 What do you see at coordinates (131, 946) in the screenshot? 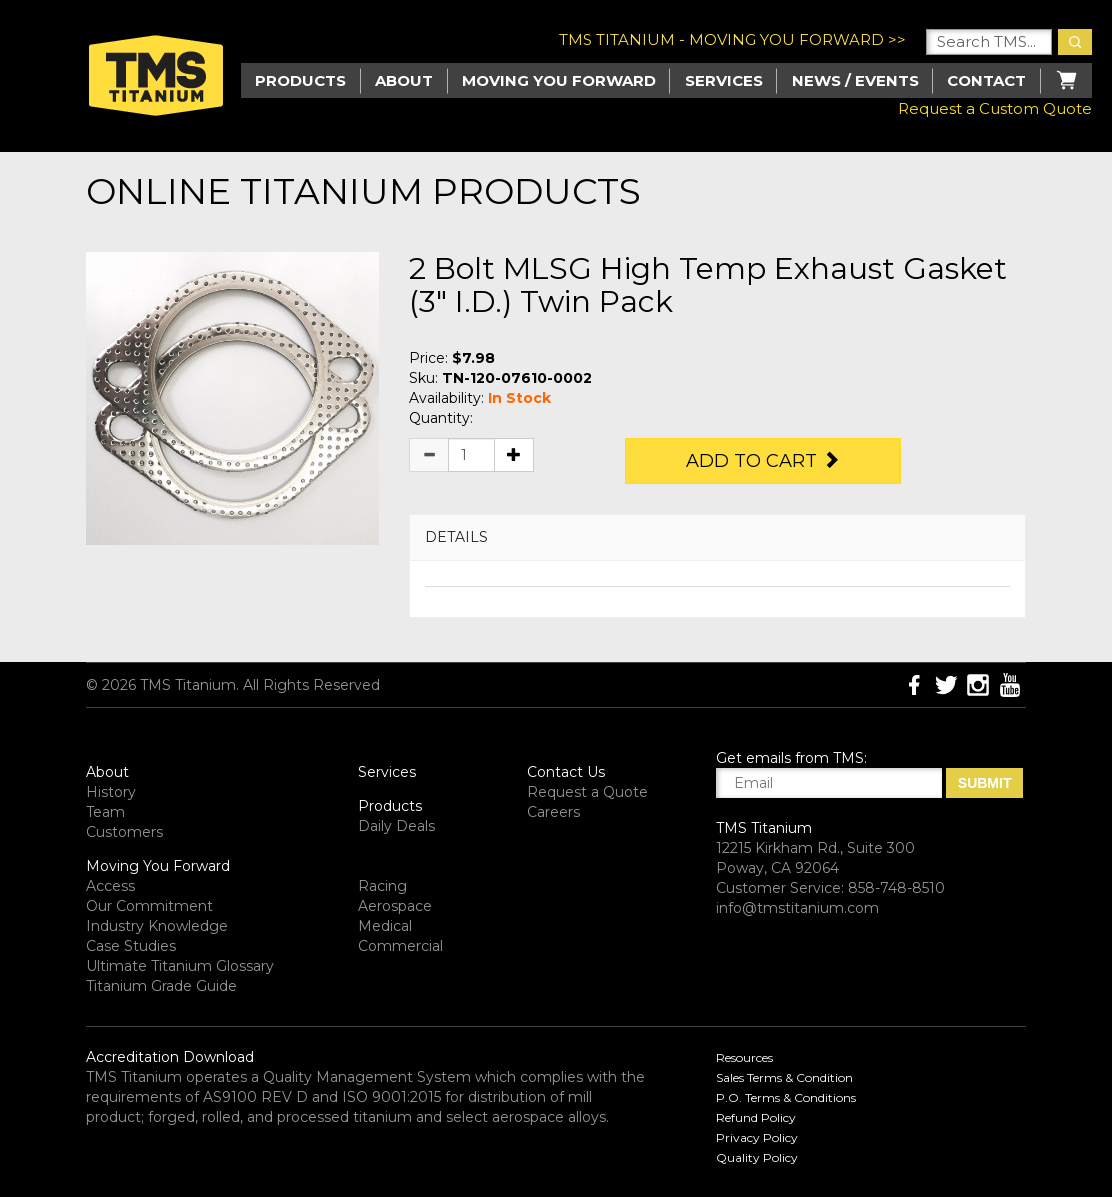
I see `Case Studies` at bounding box center [131, 946].